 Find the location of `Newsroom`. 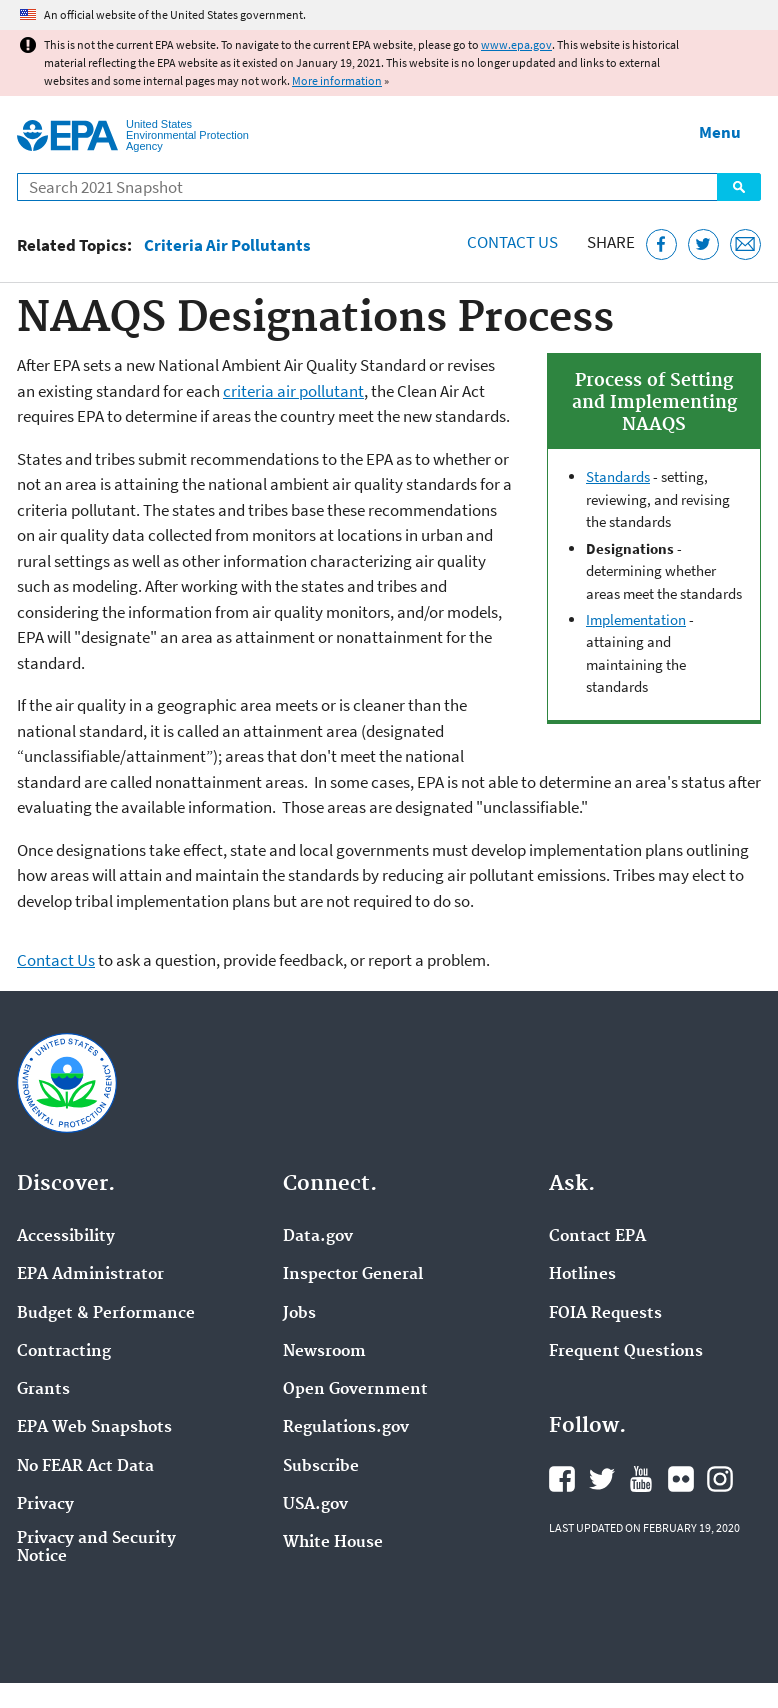

Newsroom is located at coordinates (324, 1352).